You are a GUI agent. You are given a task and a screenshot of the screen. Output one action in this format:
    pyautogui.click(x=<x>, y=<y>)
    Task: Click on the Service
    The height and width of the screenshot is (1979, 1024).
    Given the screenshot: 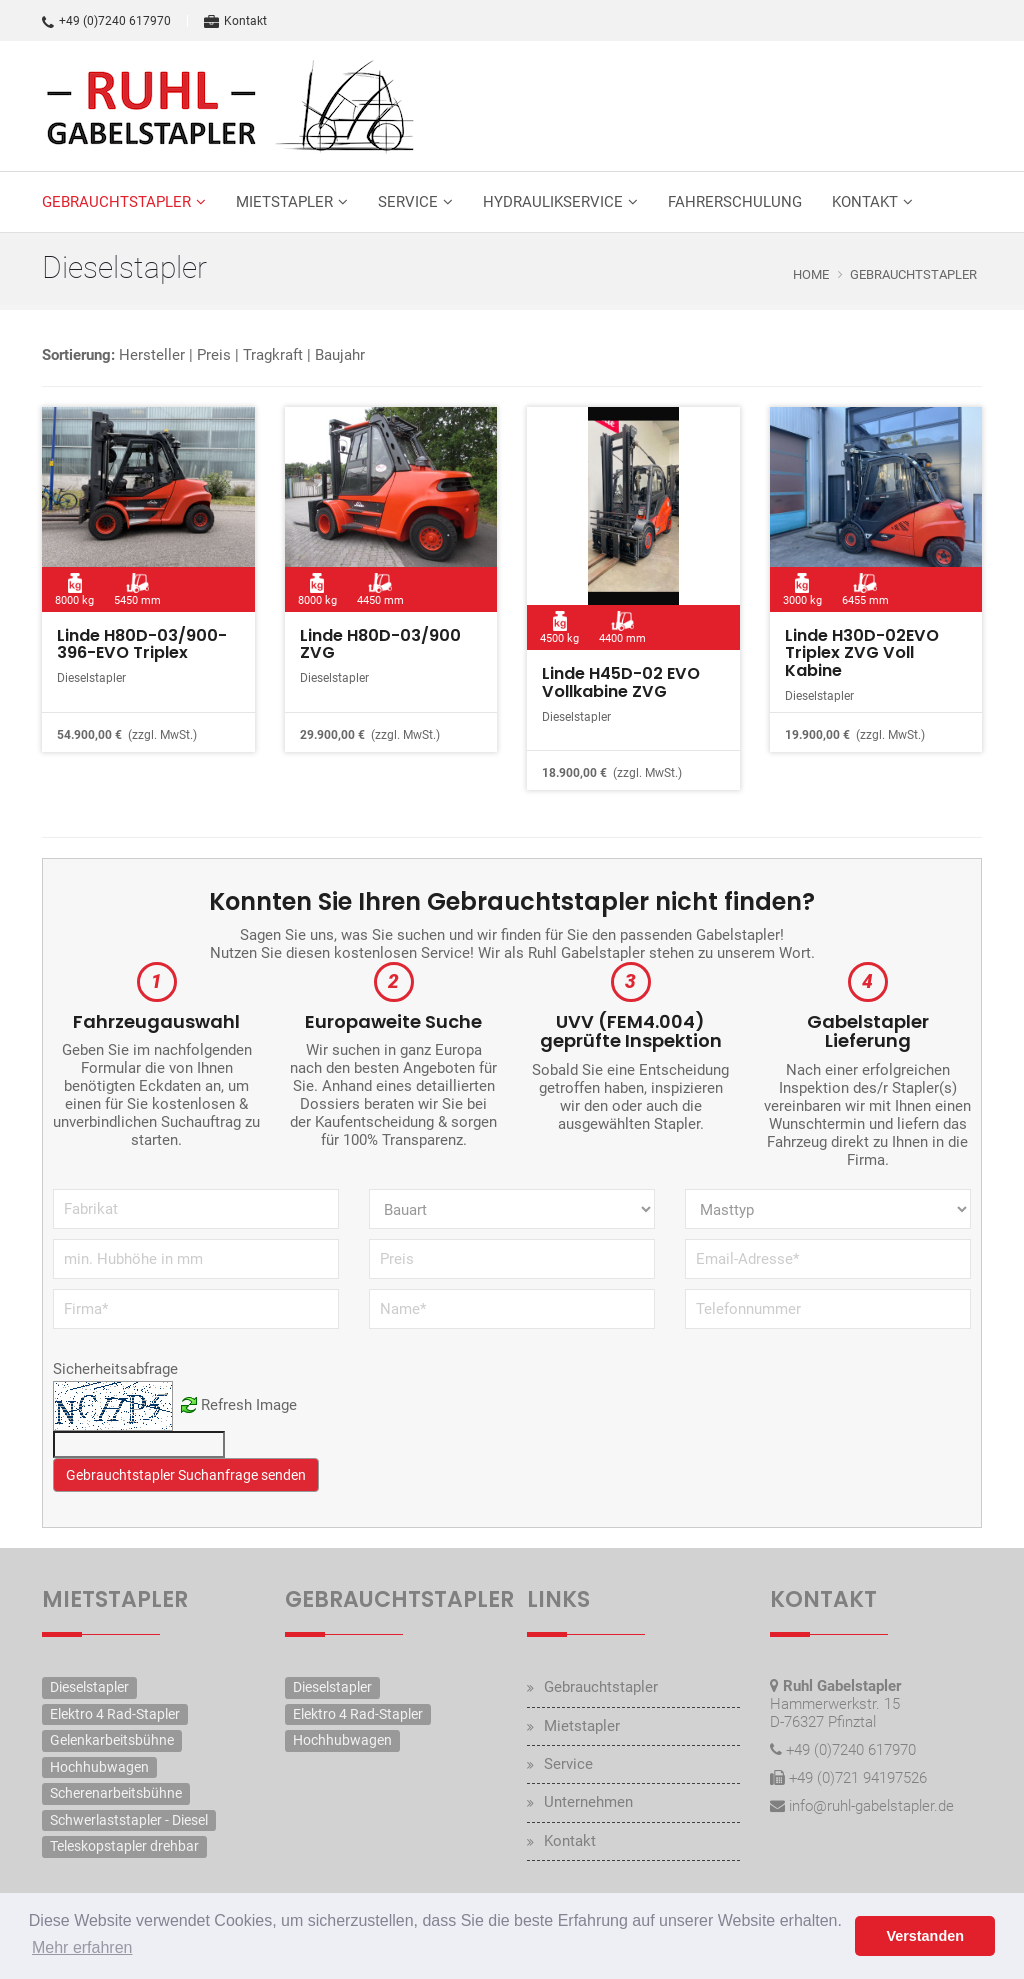 What is the action you would take?
    pyautogui.click(x=408, y=202)
    